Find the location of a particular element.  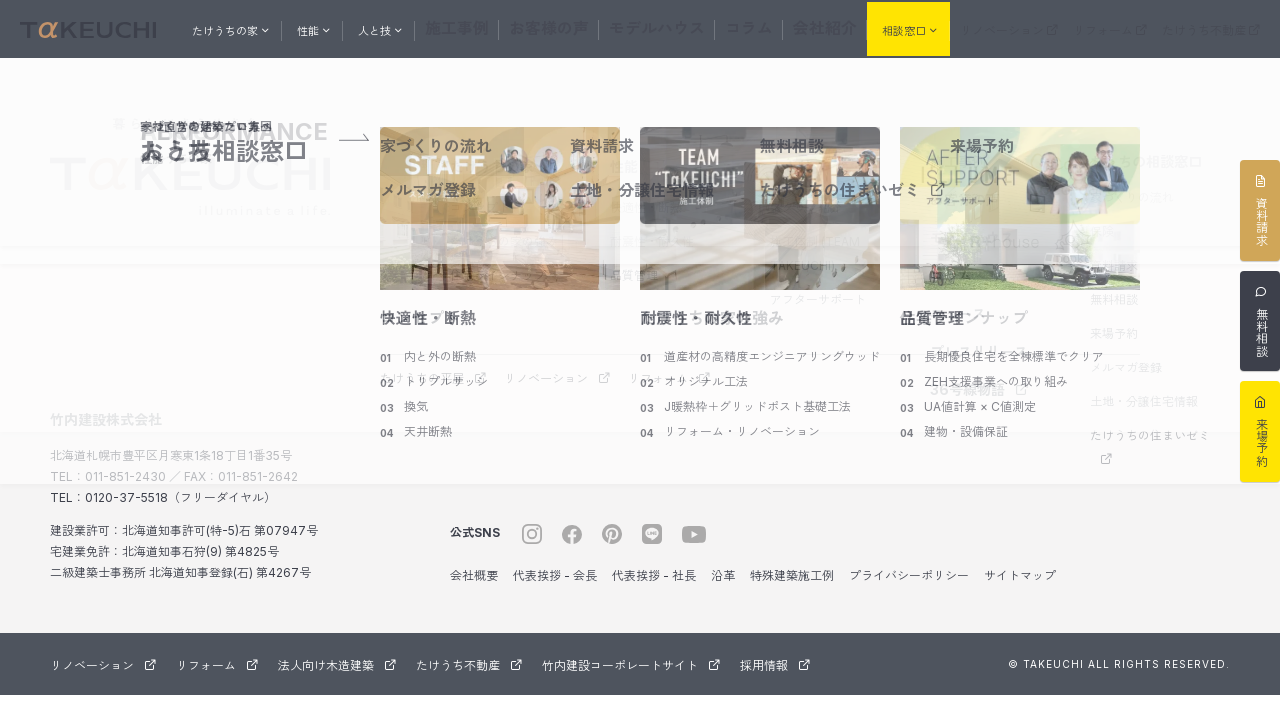

サイトマップ is located at coordinates (1020, 571).